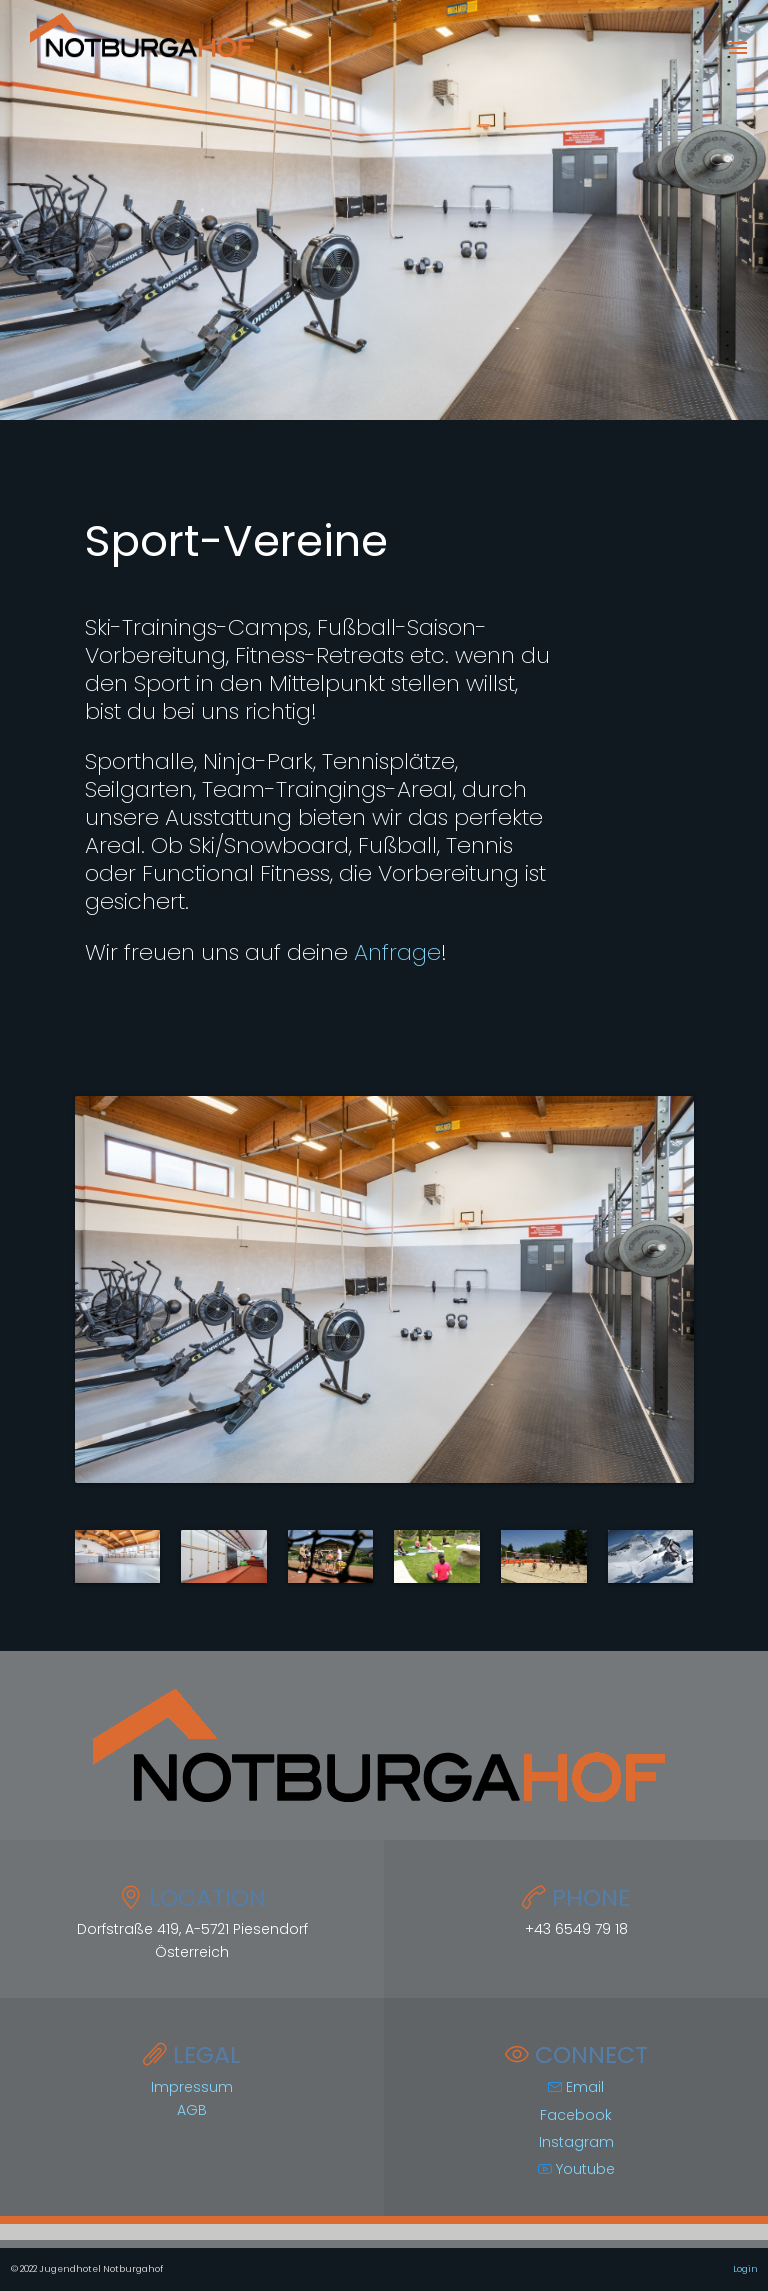  What do you see at coordinates (397, 952) in the screenshot?
I see `Anfrage` at bounding box center [397, 952].